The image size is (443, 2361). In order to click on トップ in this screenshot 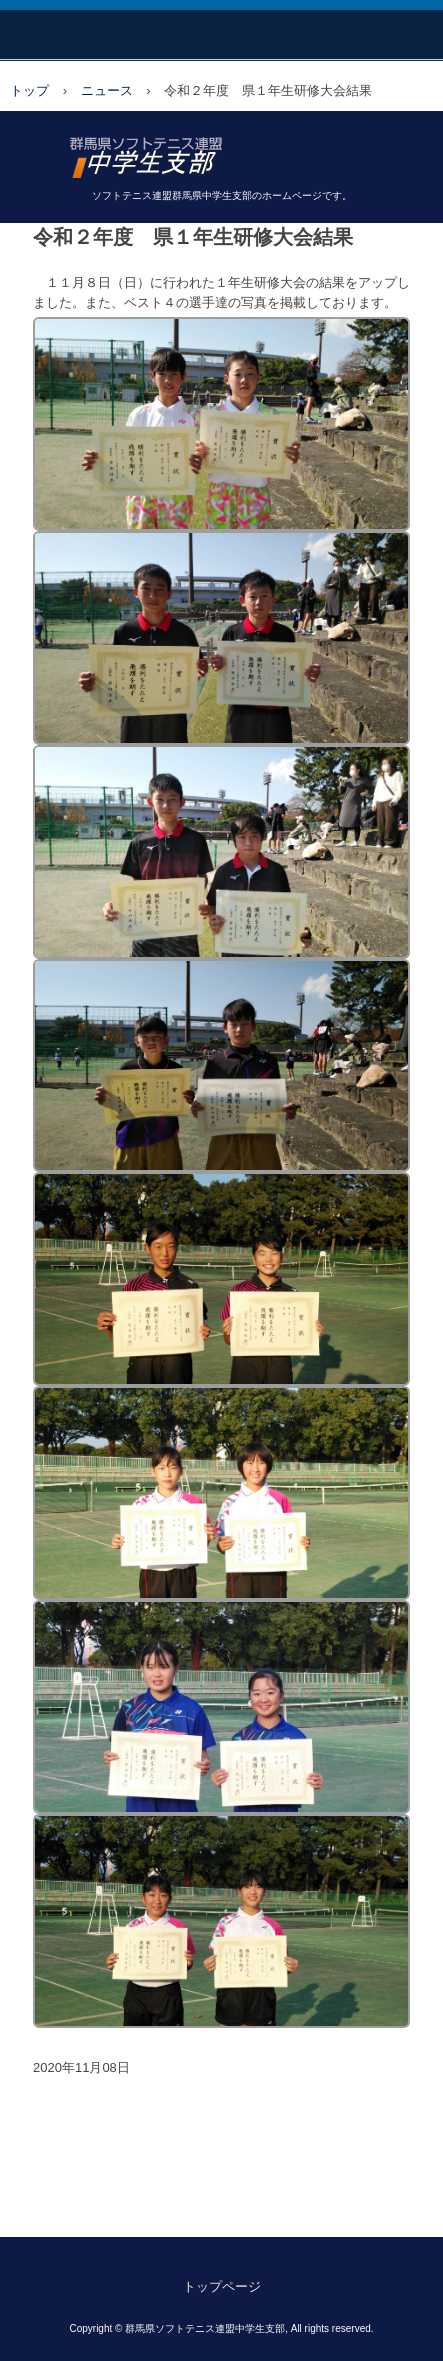, I will do `click(29, 90)`.